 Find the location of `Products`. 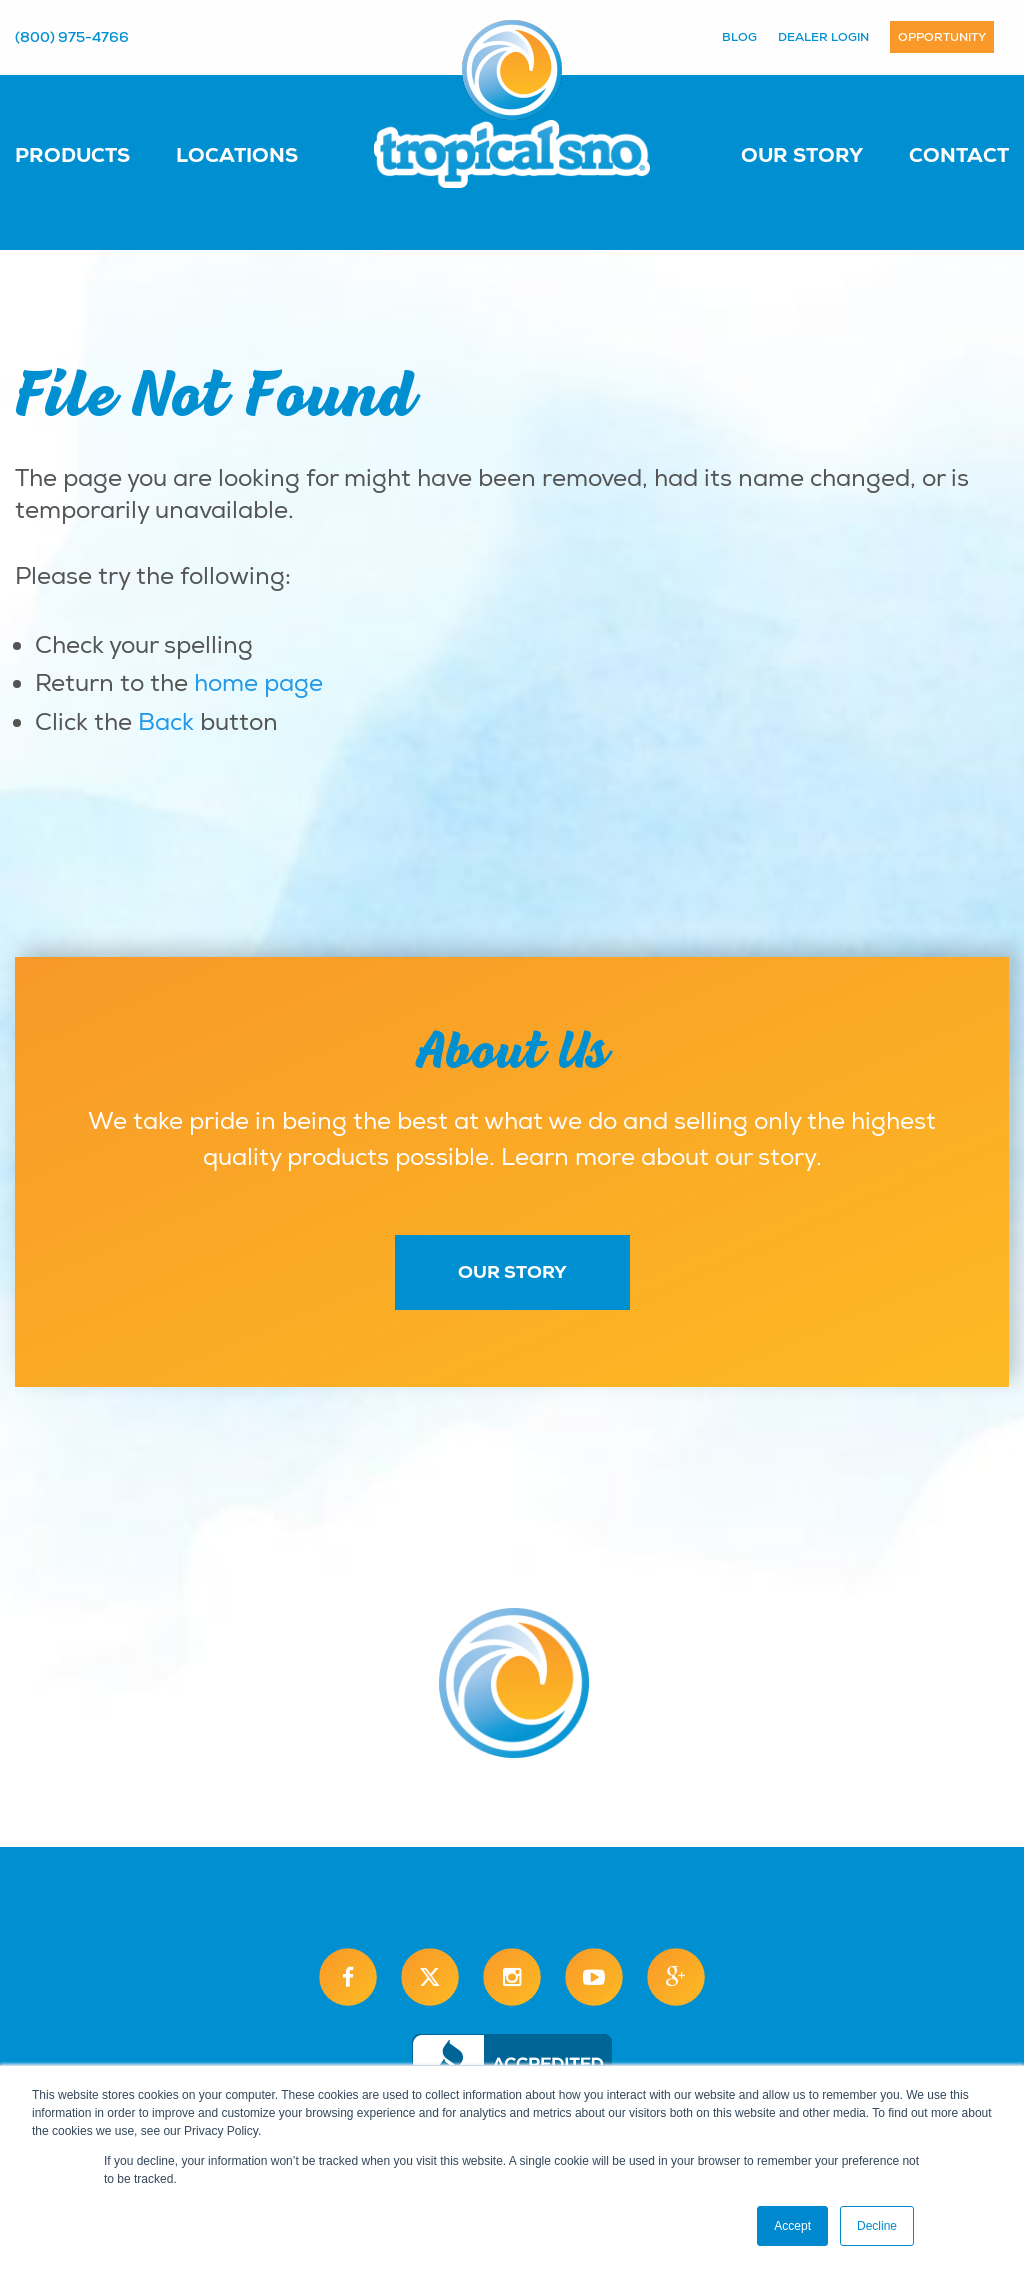

Products is located at coordinates (72, 155).